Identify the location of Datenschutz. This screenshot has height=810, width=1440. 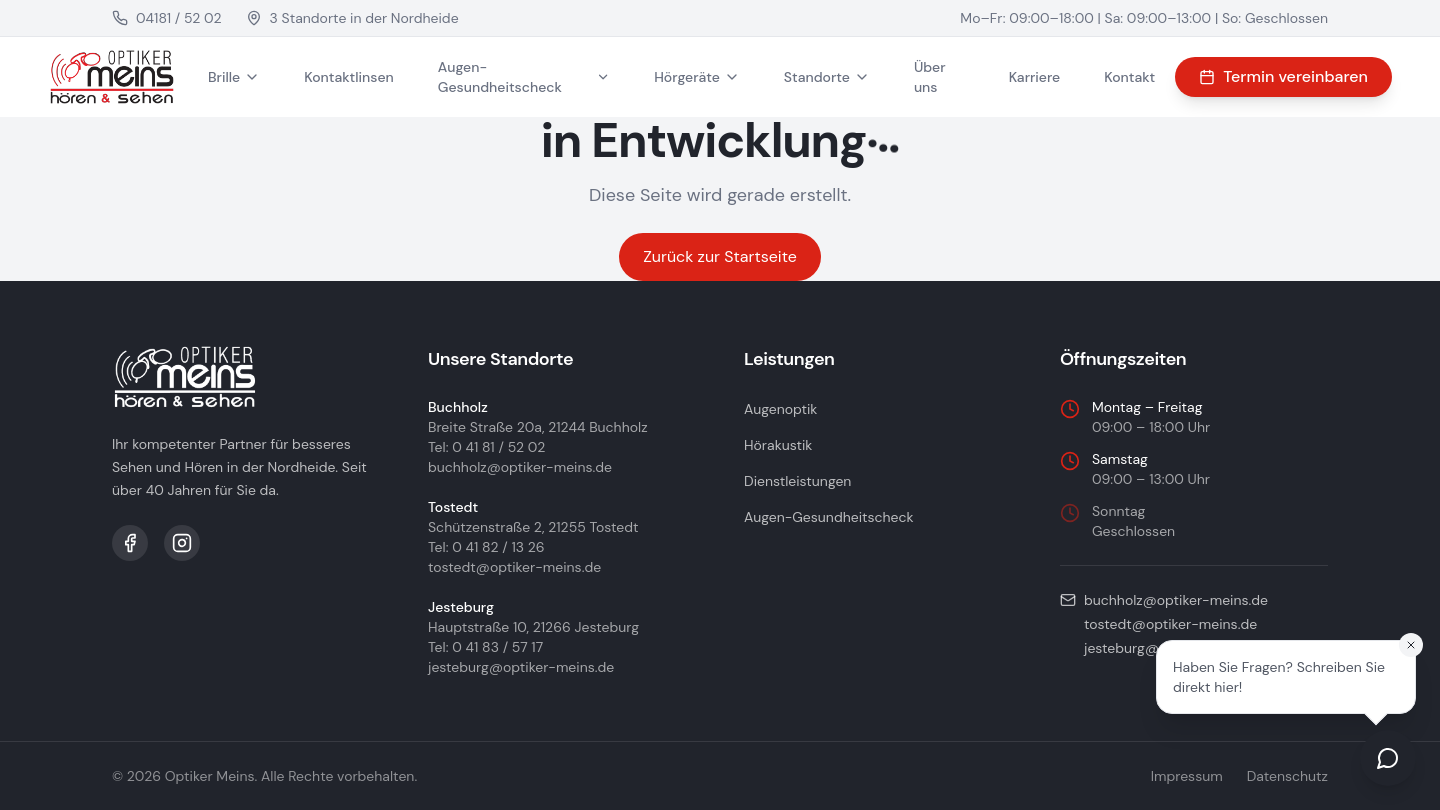
(1287, 776).